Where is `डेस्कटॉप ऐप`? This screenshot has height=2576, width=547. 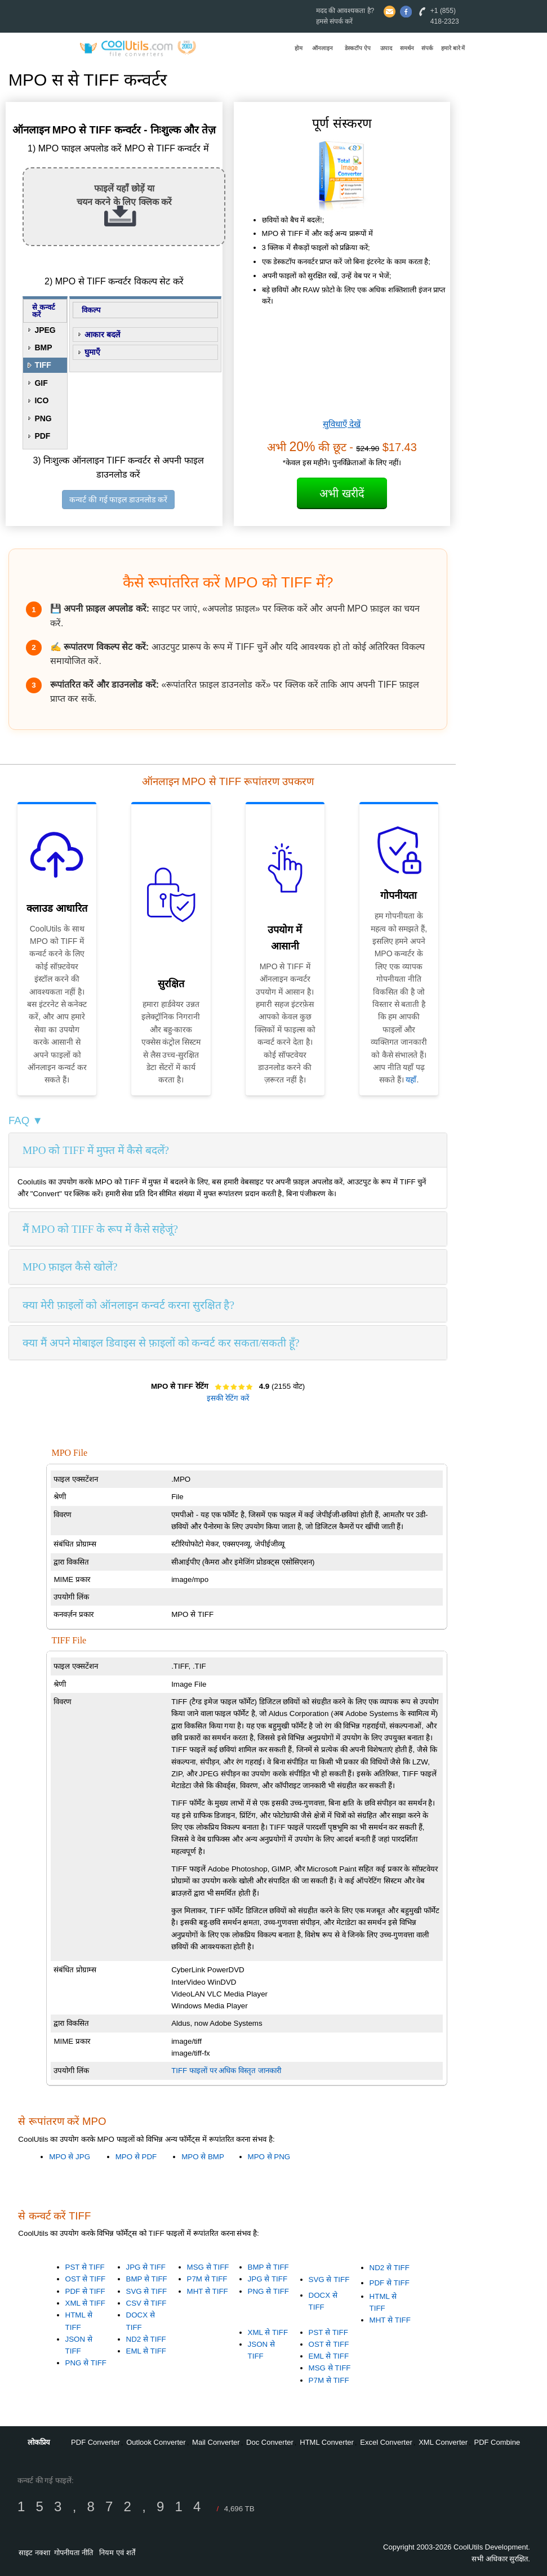 डेस्कटॉप ऐप is located at coordinates (358, 48).